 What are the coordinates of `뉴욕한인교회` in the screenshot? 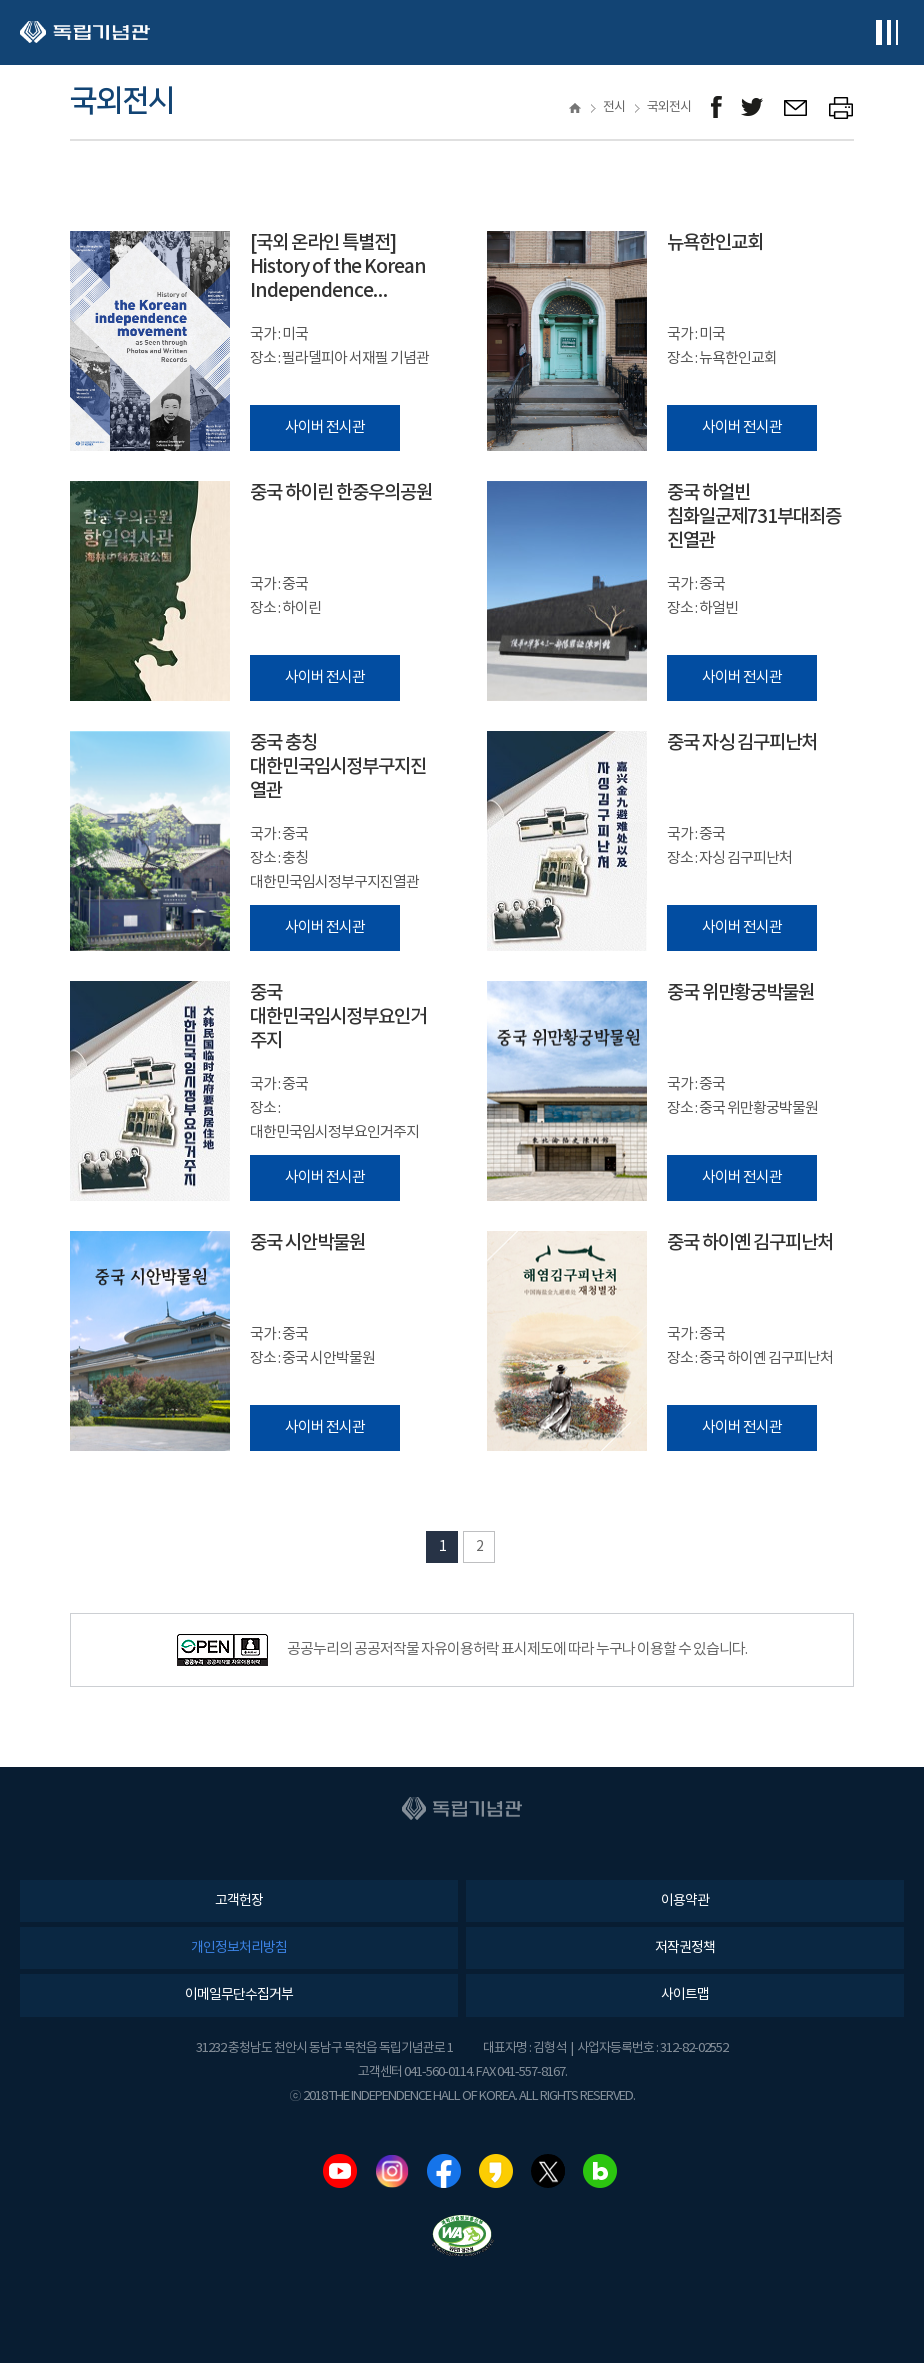 It's located at (715, 243).